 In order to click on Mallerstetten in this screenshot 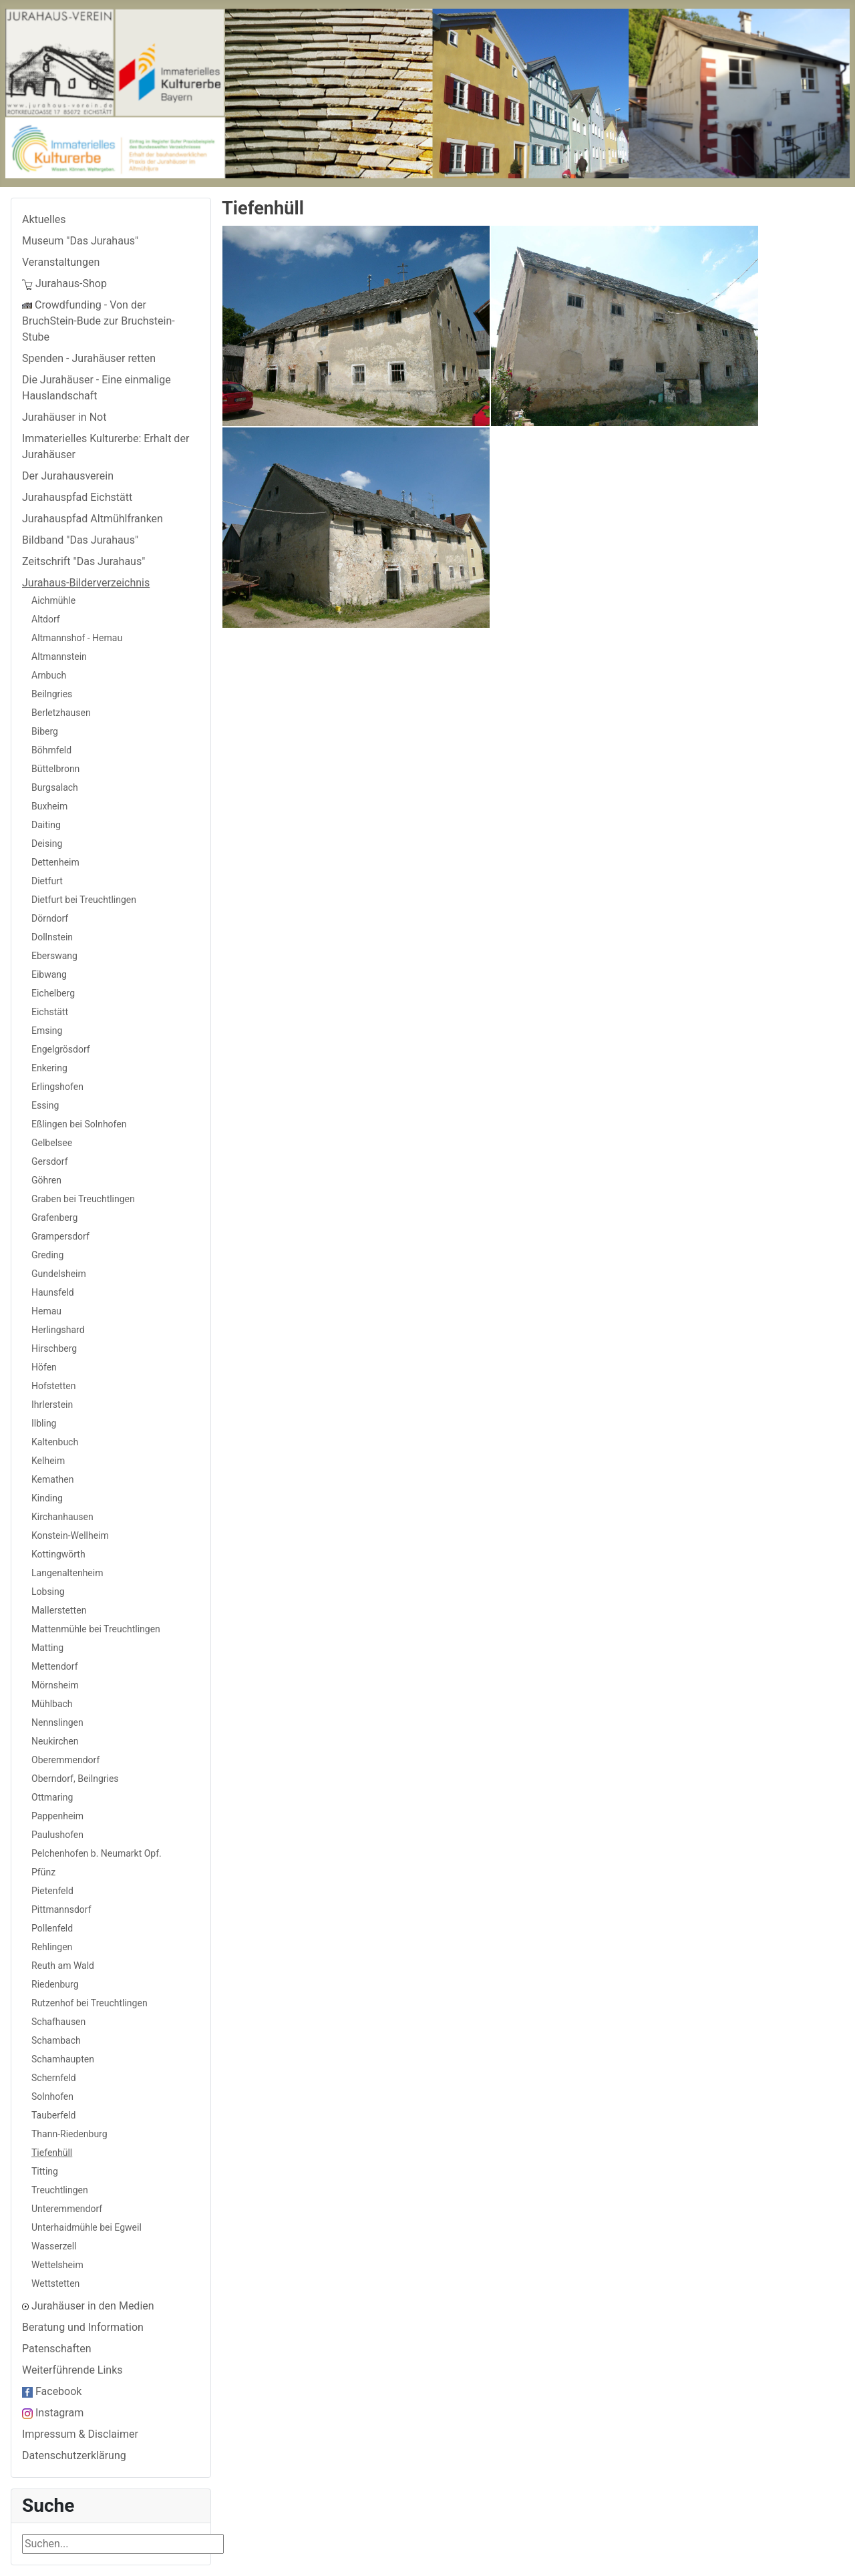, I will do `click(58, 1610)`.